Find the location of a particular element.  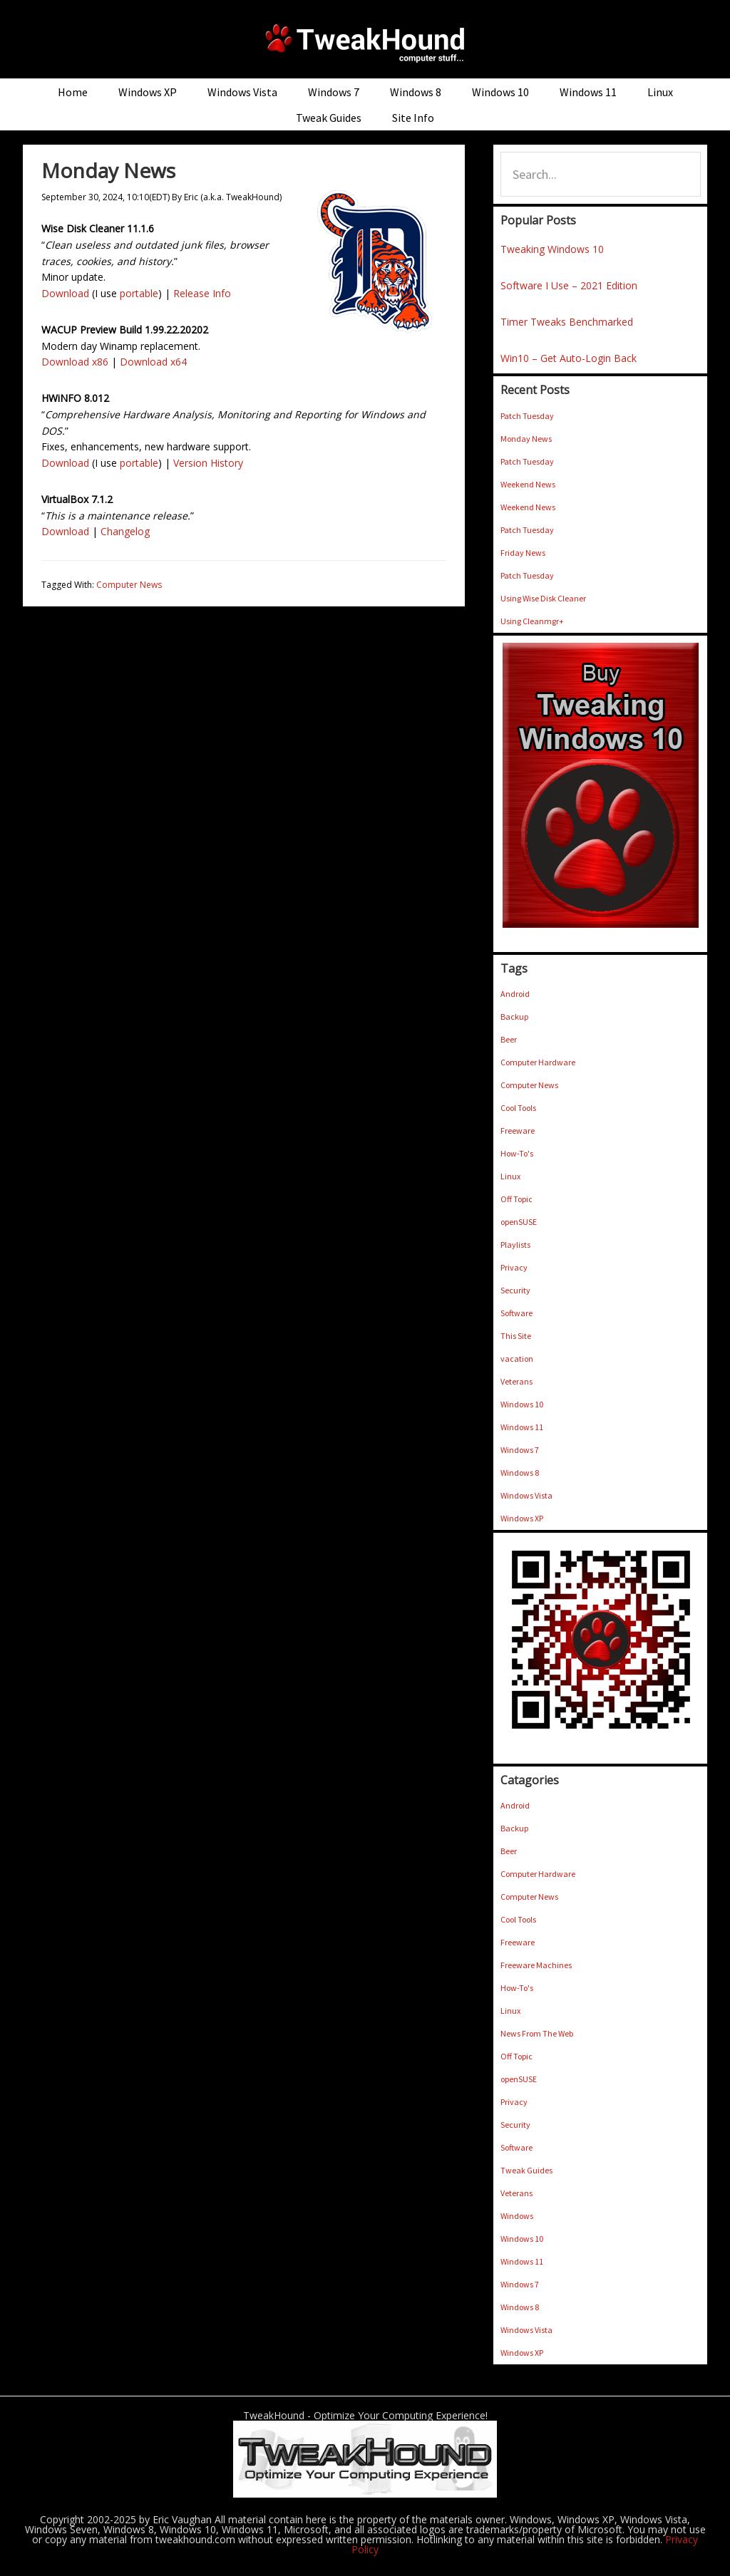

TweakHound is located at coordinates (365, 42).